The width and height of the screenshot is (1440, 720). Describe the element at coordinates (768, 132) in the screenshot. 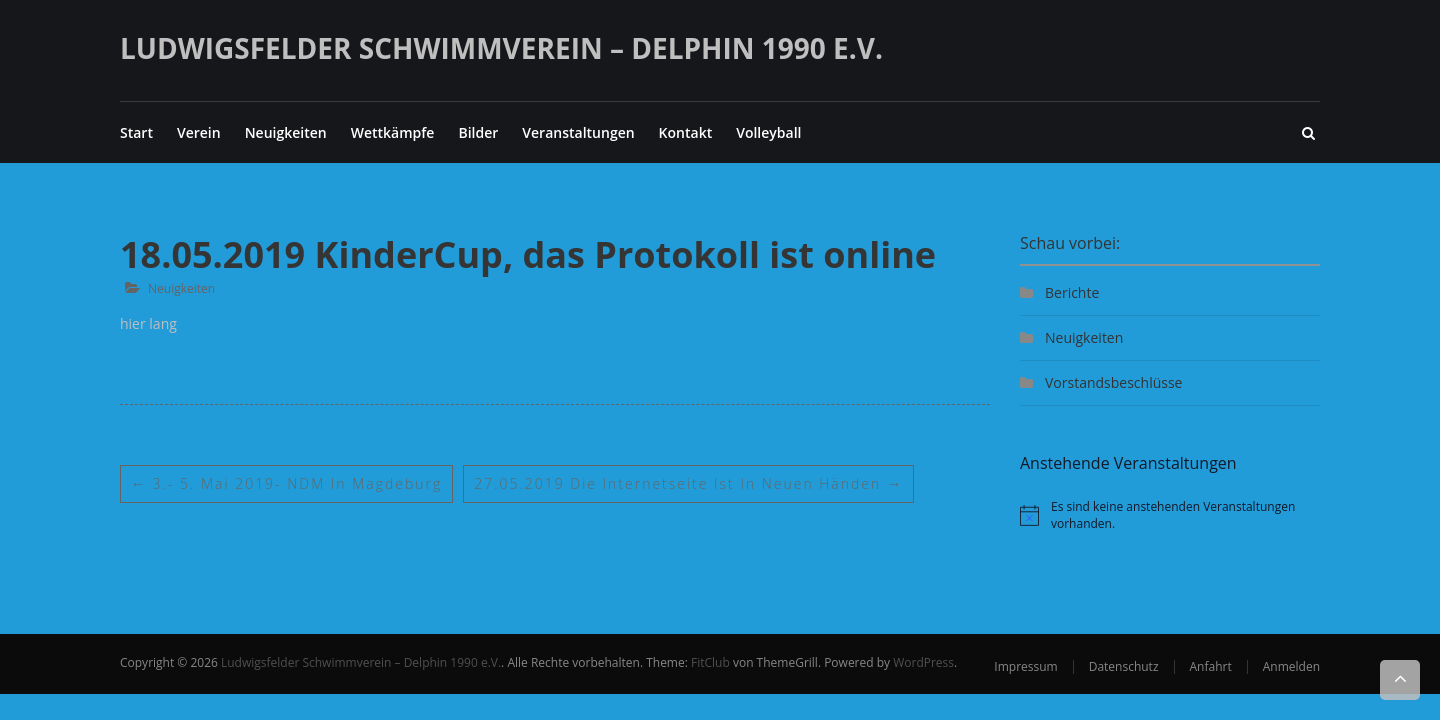

I see `Volleyball` at that location.